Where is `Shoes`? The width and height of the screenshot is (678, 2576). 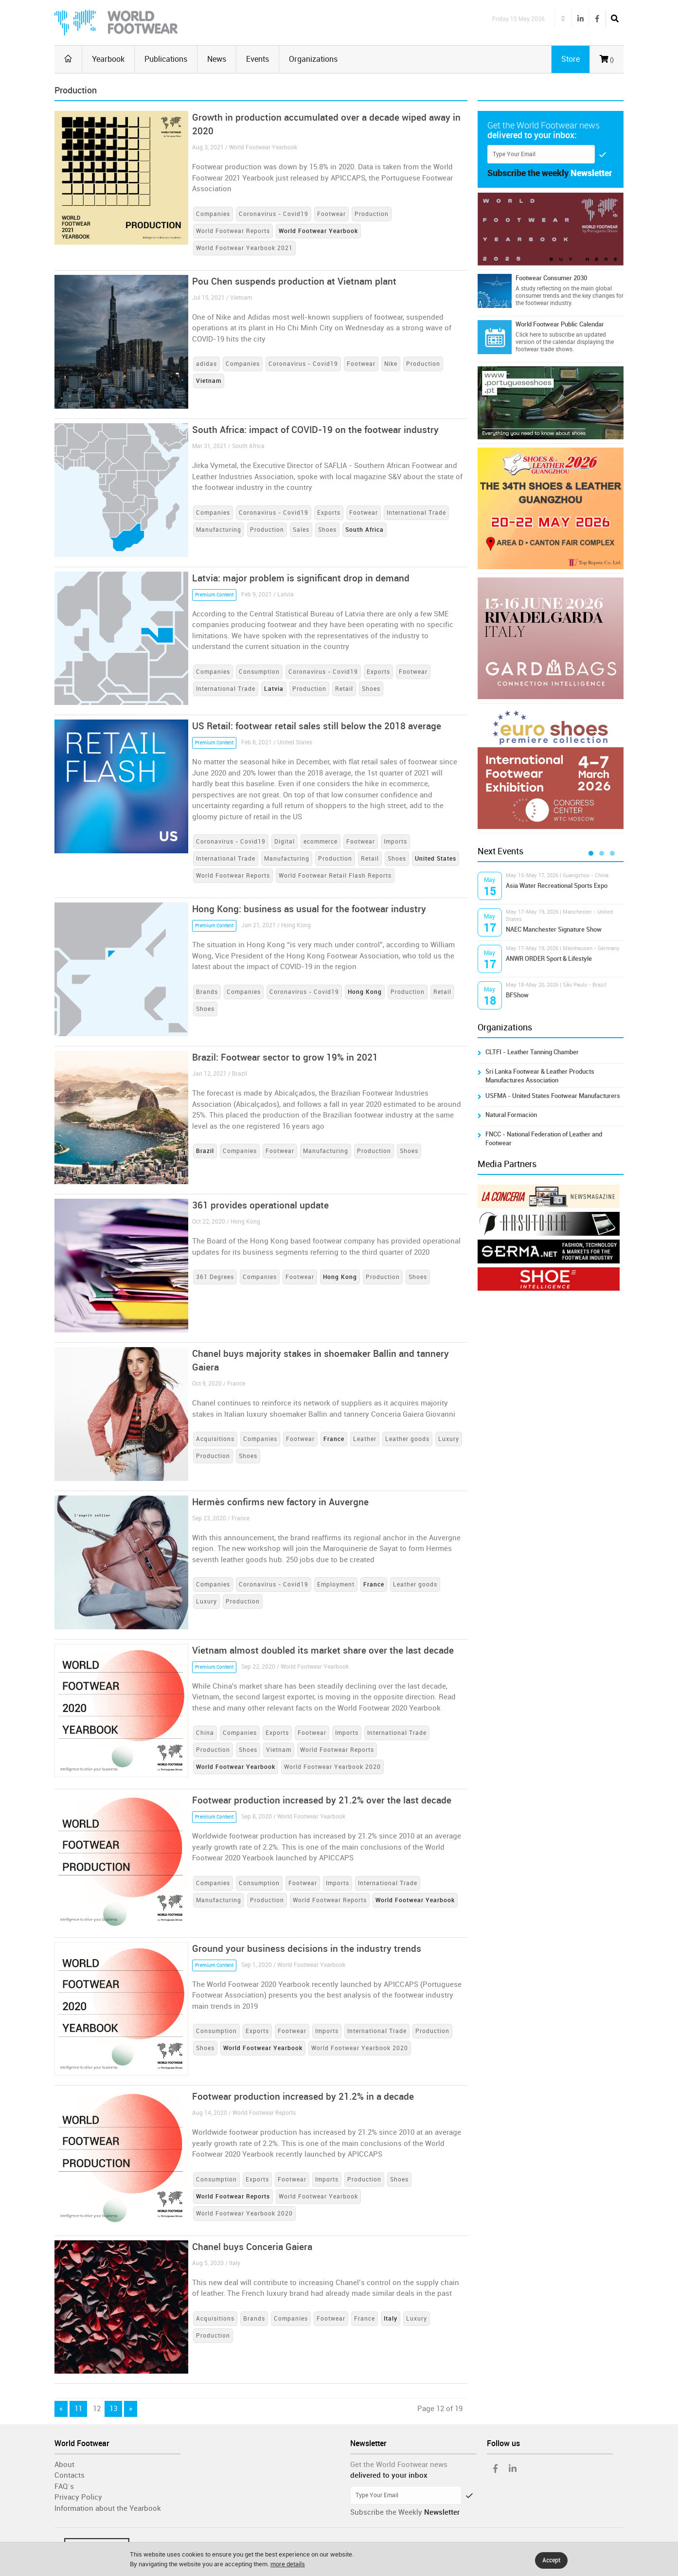
Shoes is located at coordinates (327, 529).